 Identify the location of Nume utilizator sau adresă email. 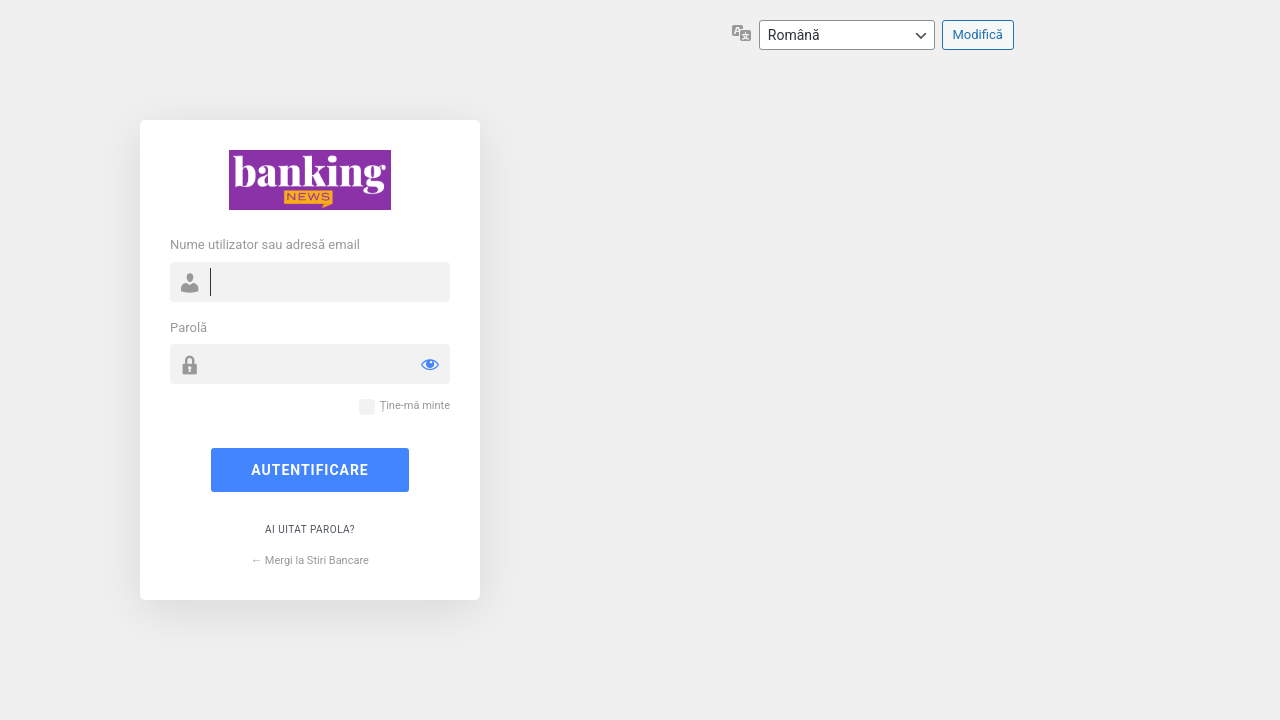
(265, 244).